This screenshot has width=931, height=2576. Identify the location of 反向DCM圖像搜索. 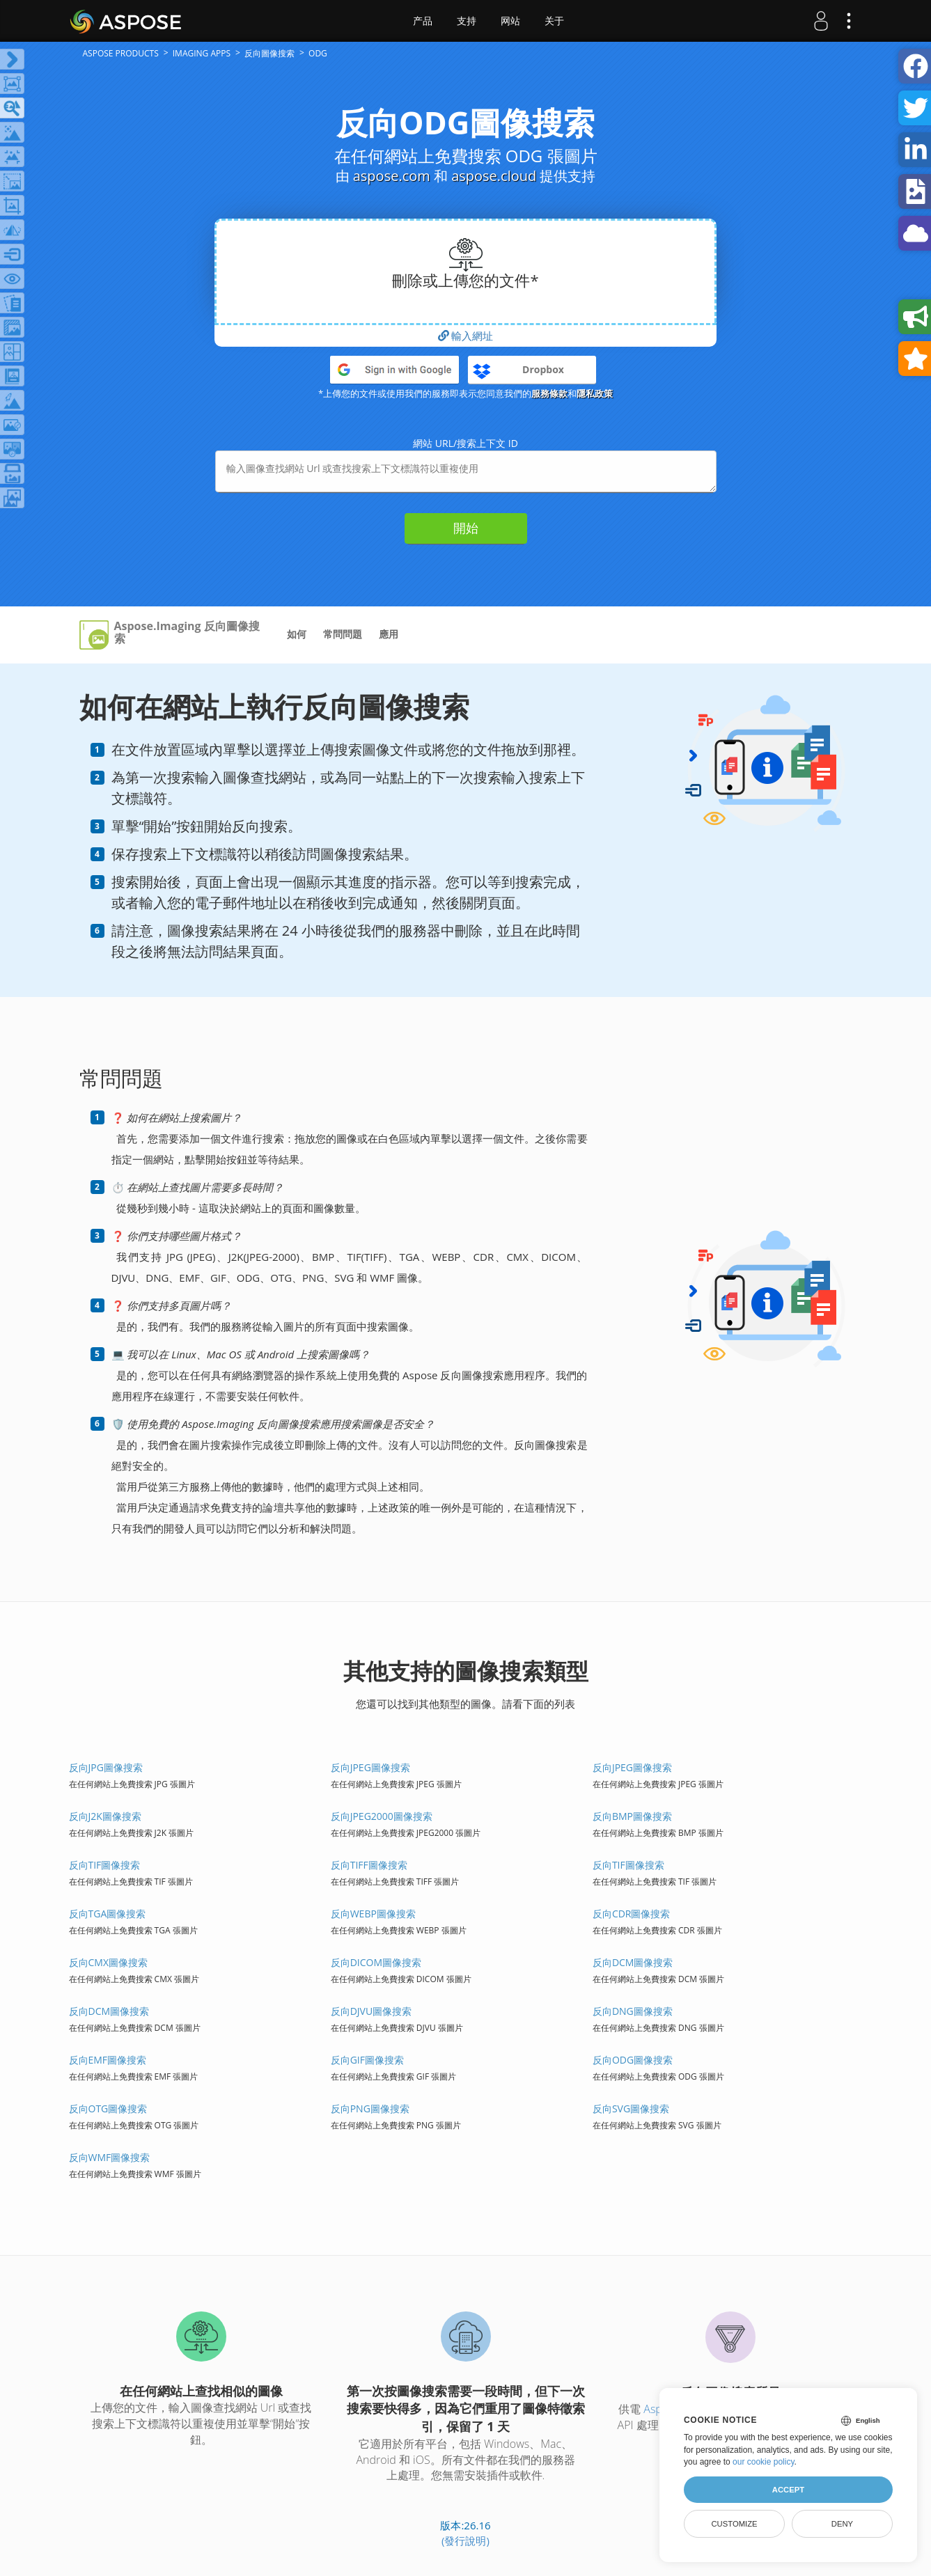
(633, 1962).